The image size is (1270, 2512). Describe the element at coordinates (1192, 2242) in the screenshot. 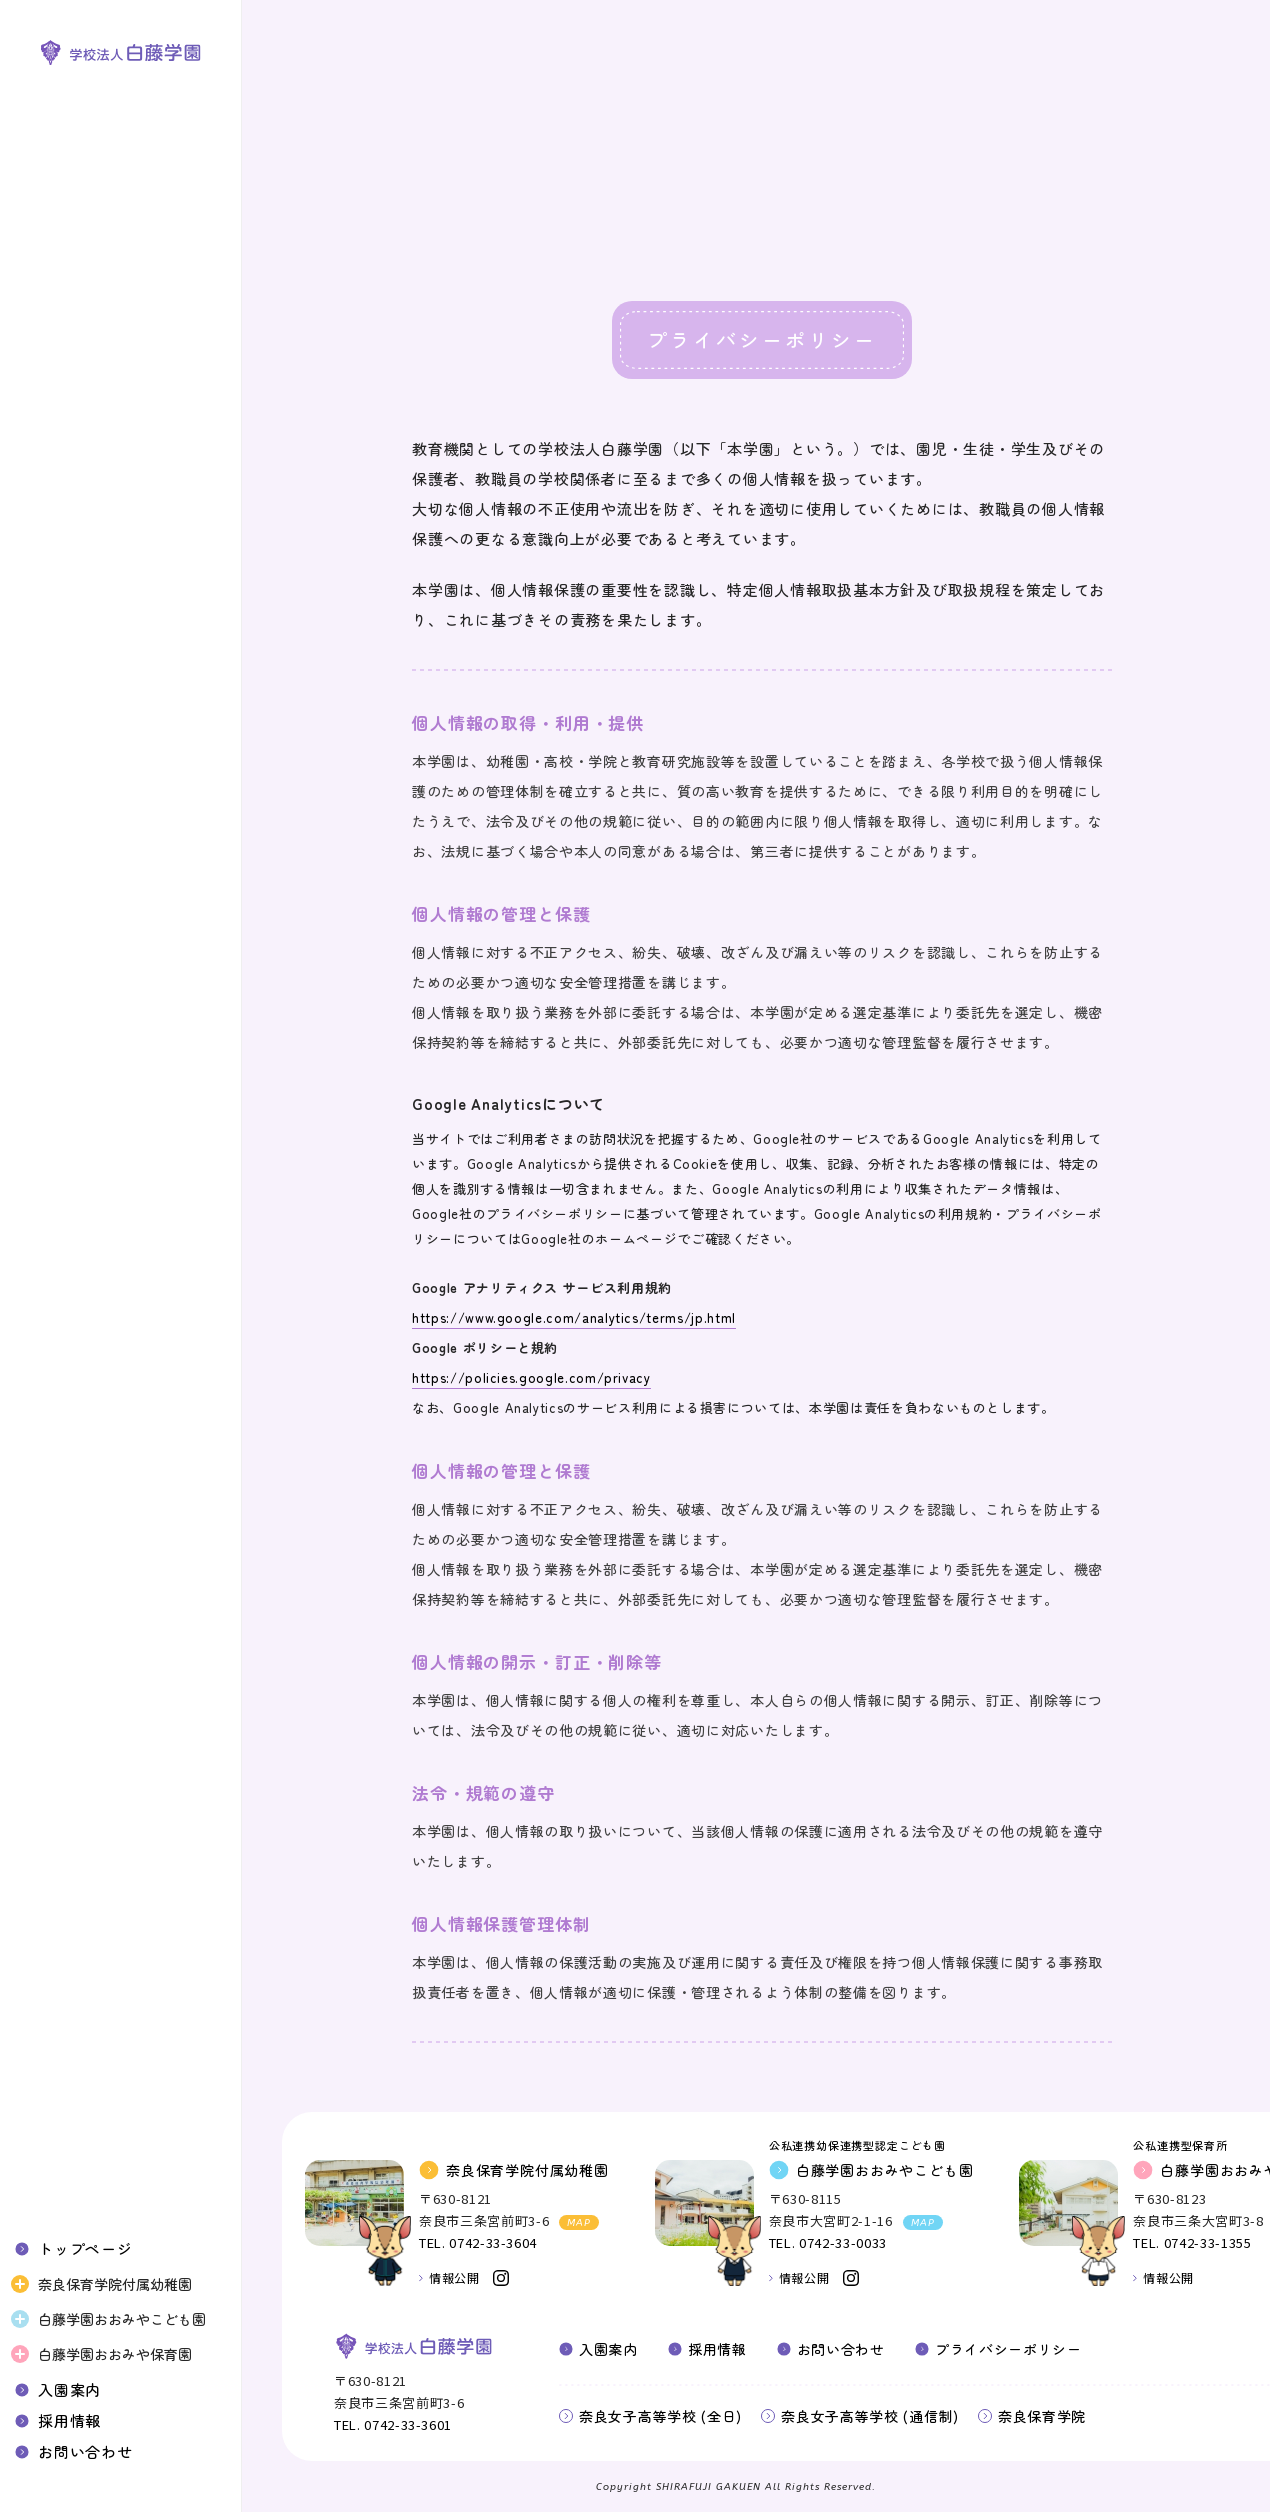

I see `TEL. 0742-33-1355` at that location.